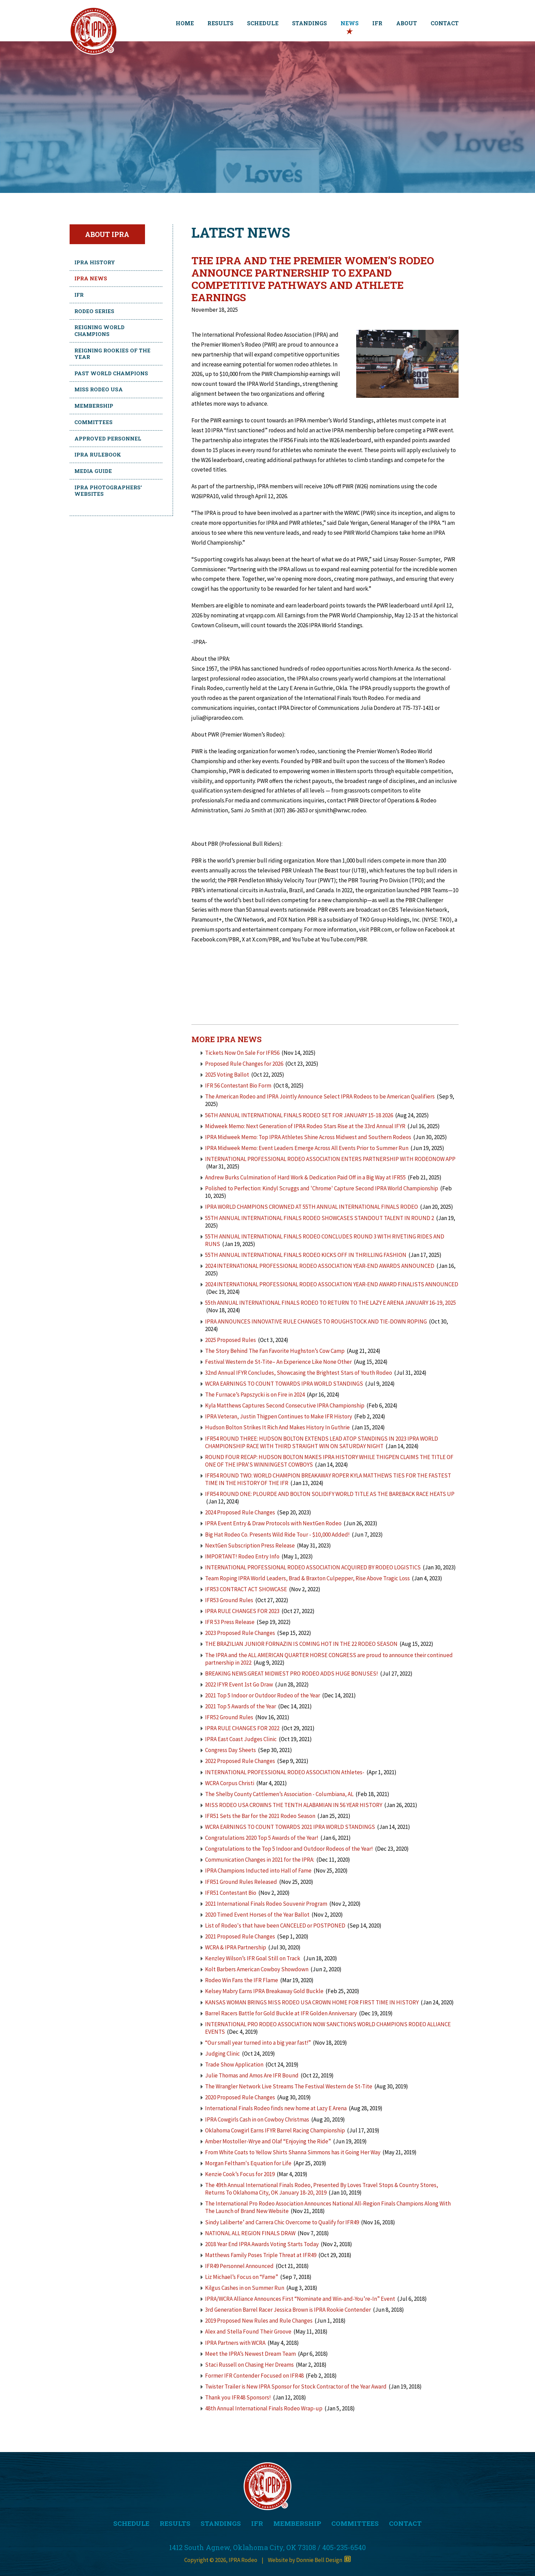  Describe the element at coordinates (307, 1578) in the screenshot. I see `Team Roping IPRA World Leaders, Brad & Braxton Culpepper, Rise Above Tragic Loss` at that location.